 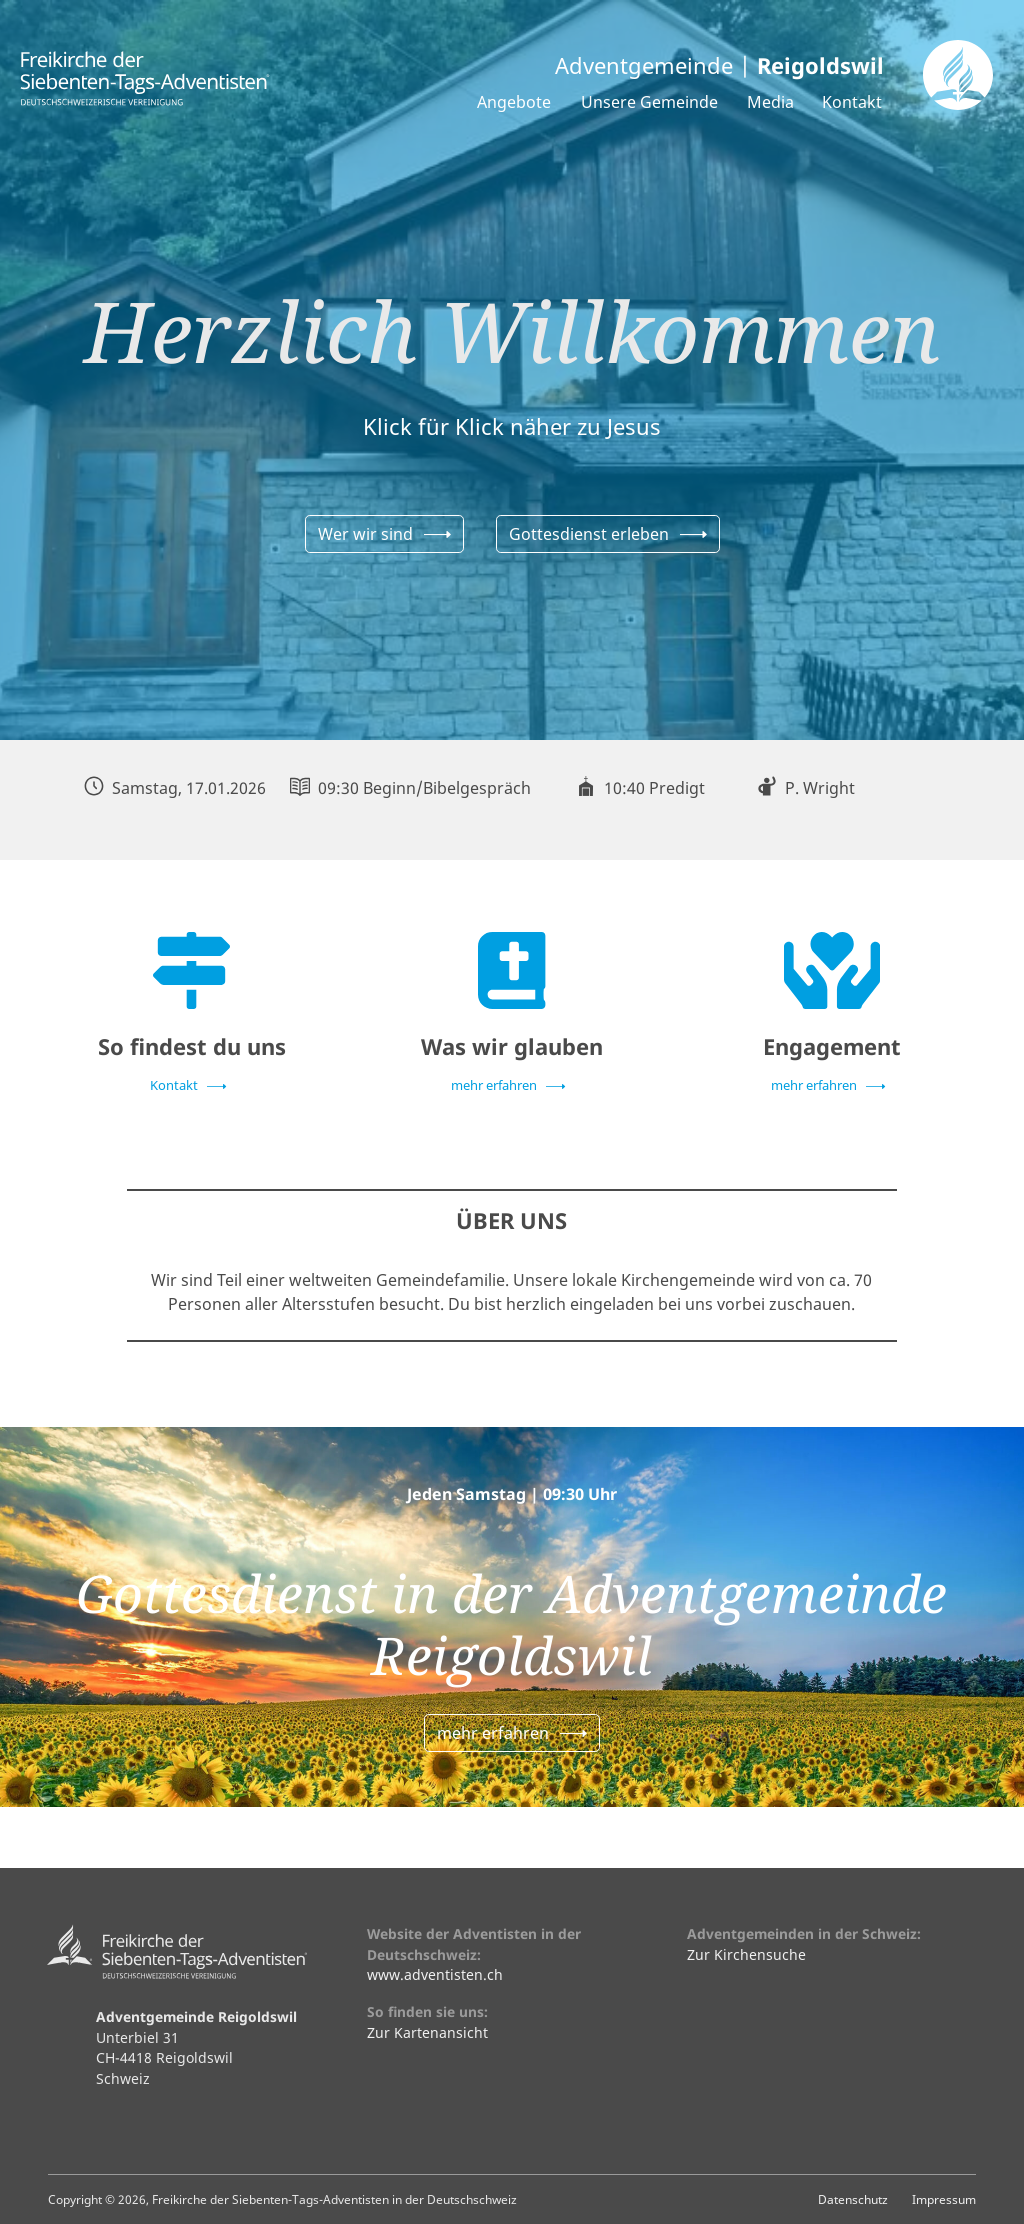 I want to click on Media, so click(x=770, y=102).